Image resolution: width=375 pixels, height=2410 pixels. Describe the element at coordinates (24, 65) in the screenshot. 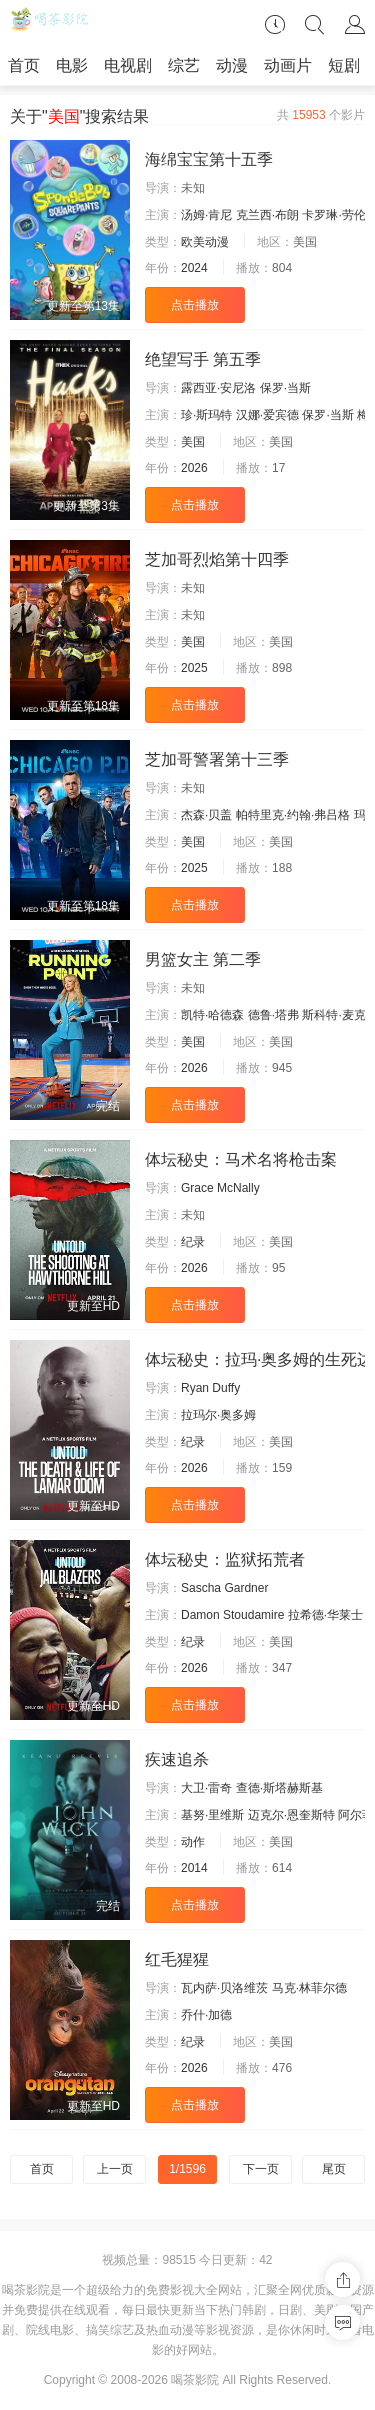

I see `首页` at that location.